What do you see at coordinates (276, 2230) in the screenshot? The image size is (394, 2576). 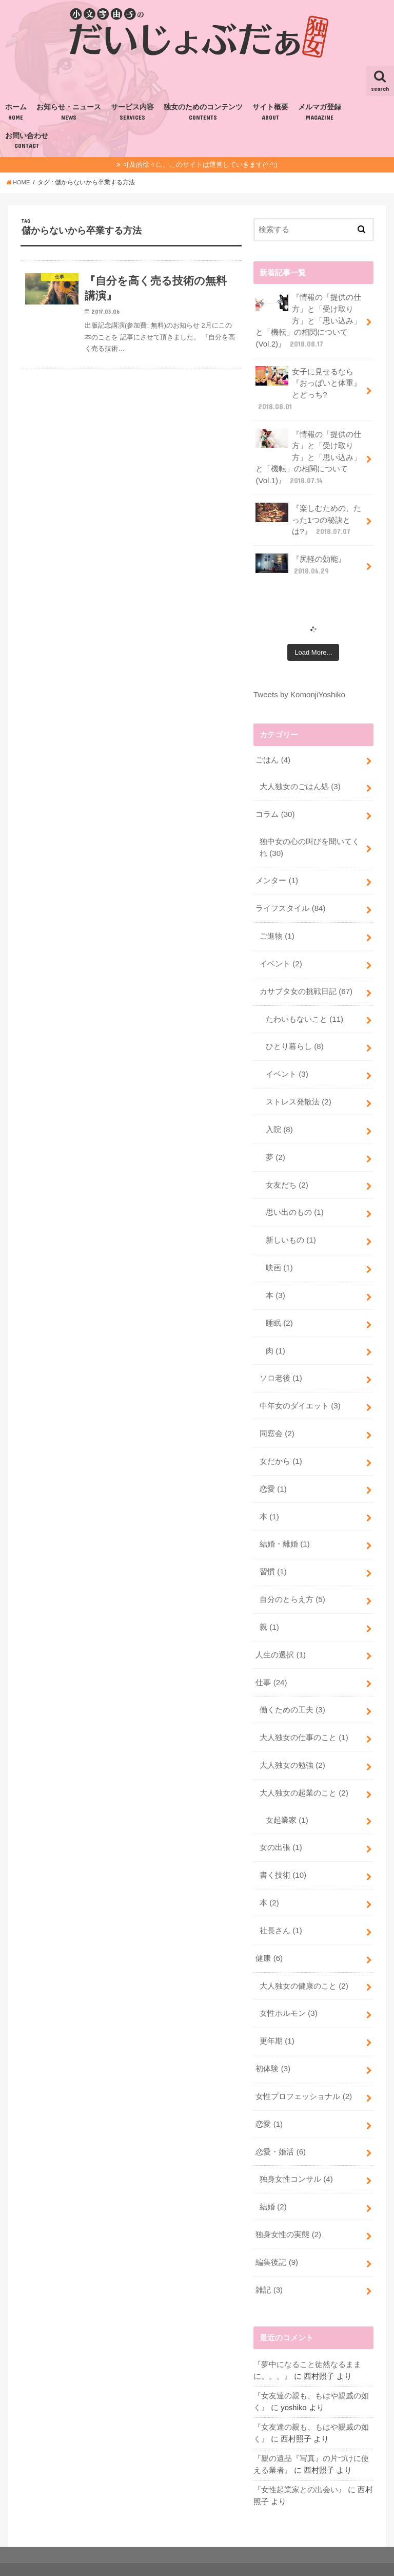 I see `編集後記 (9)` at bounding box center [276, 2230].